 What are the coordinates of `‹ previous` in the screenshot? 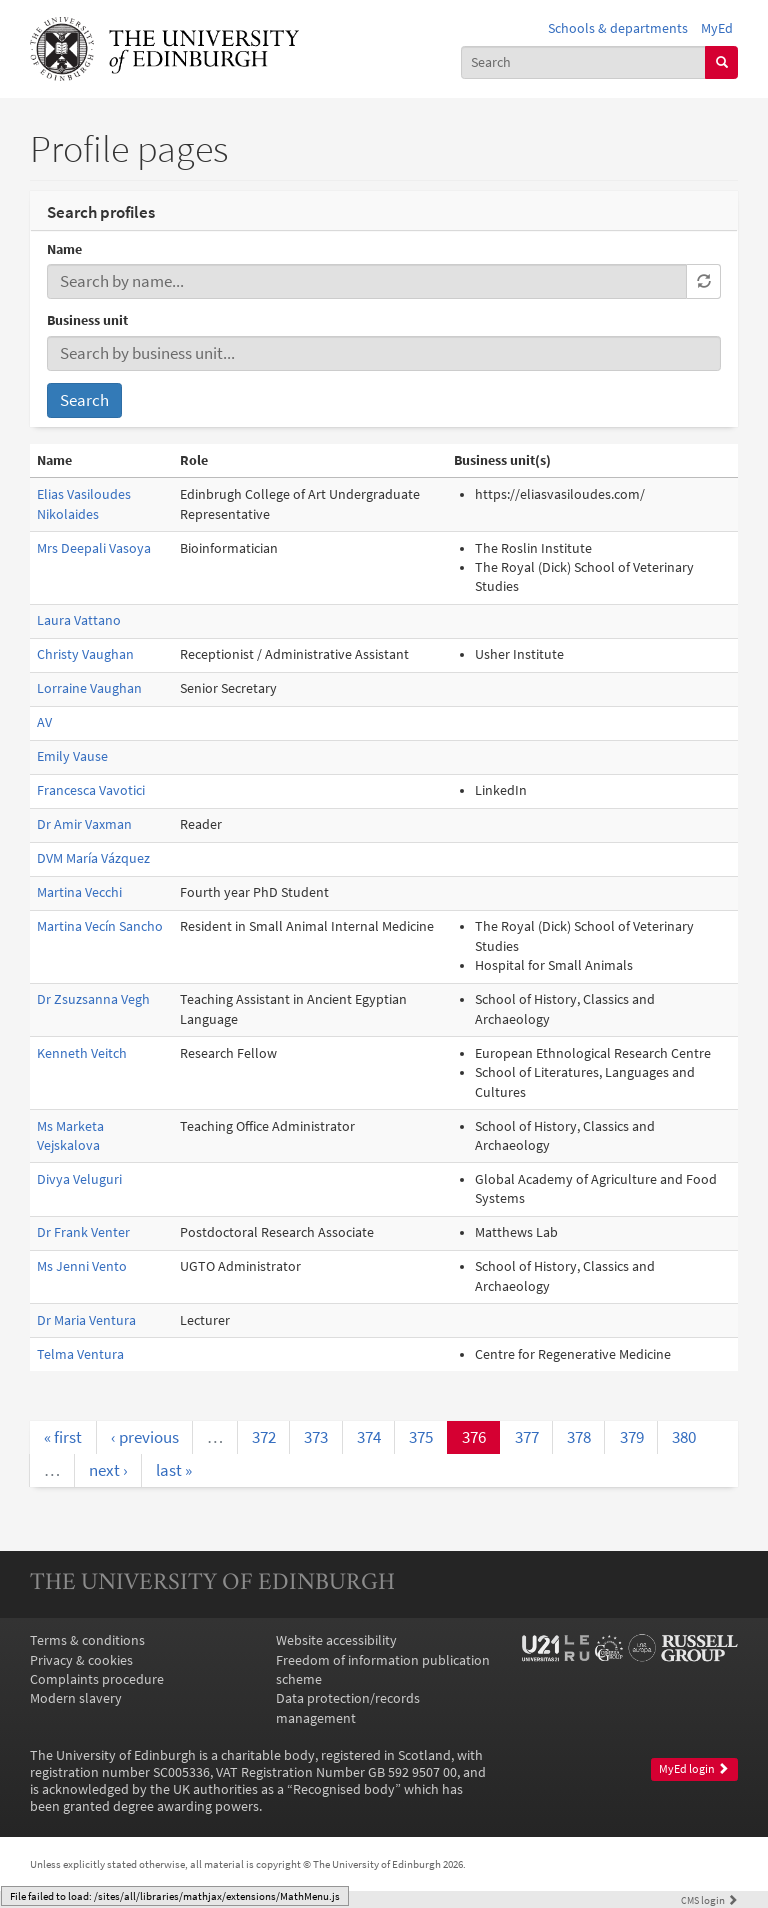 It's located at (145, 1437).